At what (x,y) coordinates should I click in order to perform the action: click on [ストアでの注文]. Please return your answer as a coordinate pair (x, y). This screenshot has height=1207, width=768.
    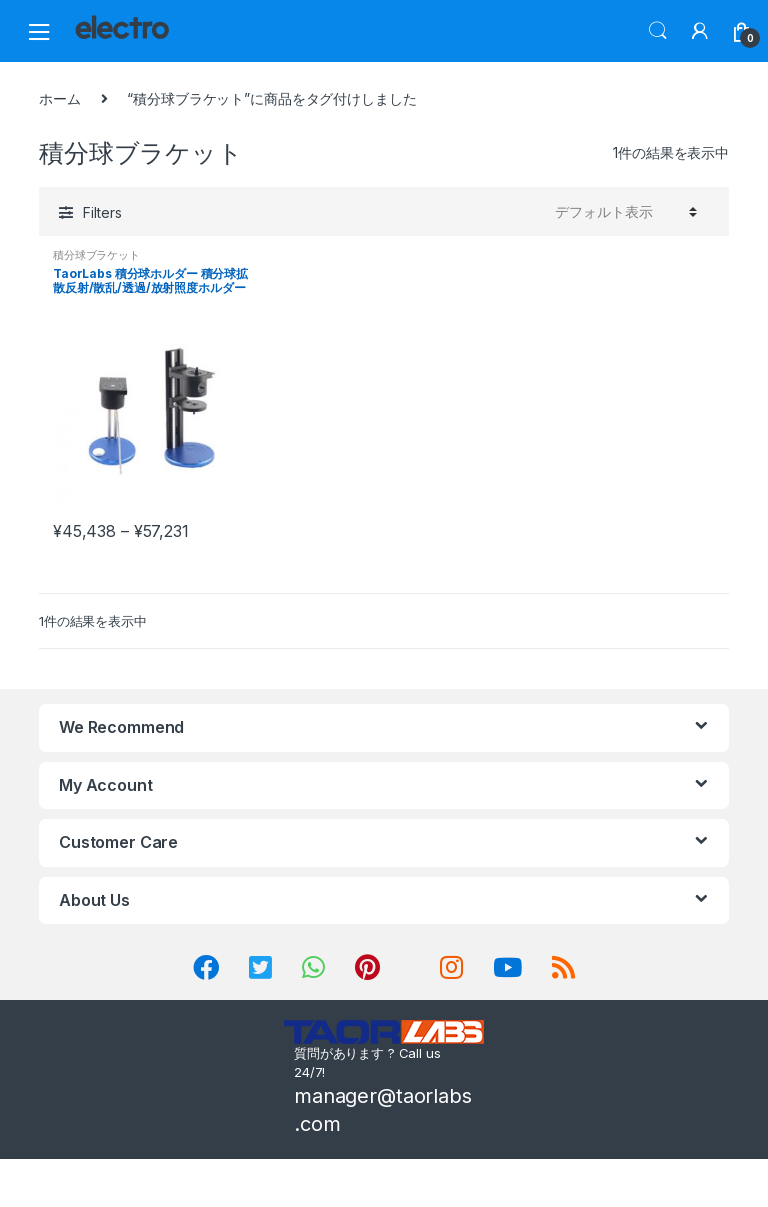
    Looking at the image, I should click on (623, 211).